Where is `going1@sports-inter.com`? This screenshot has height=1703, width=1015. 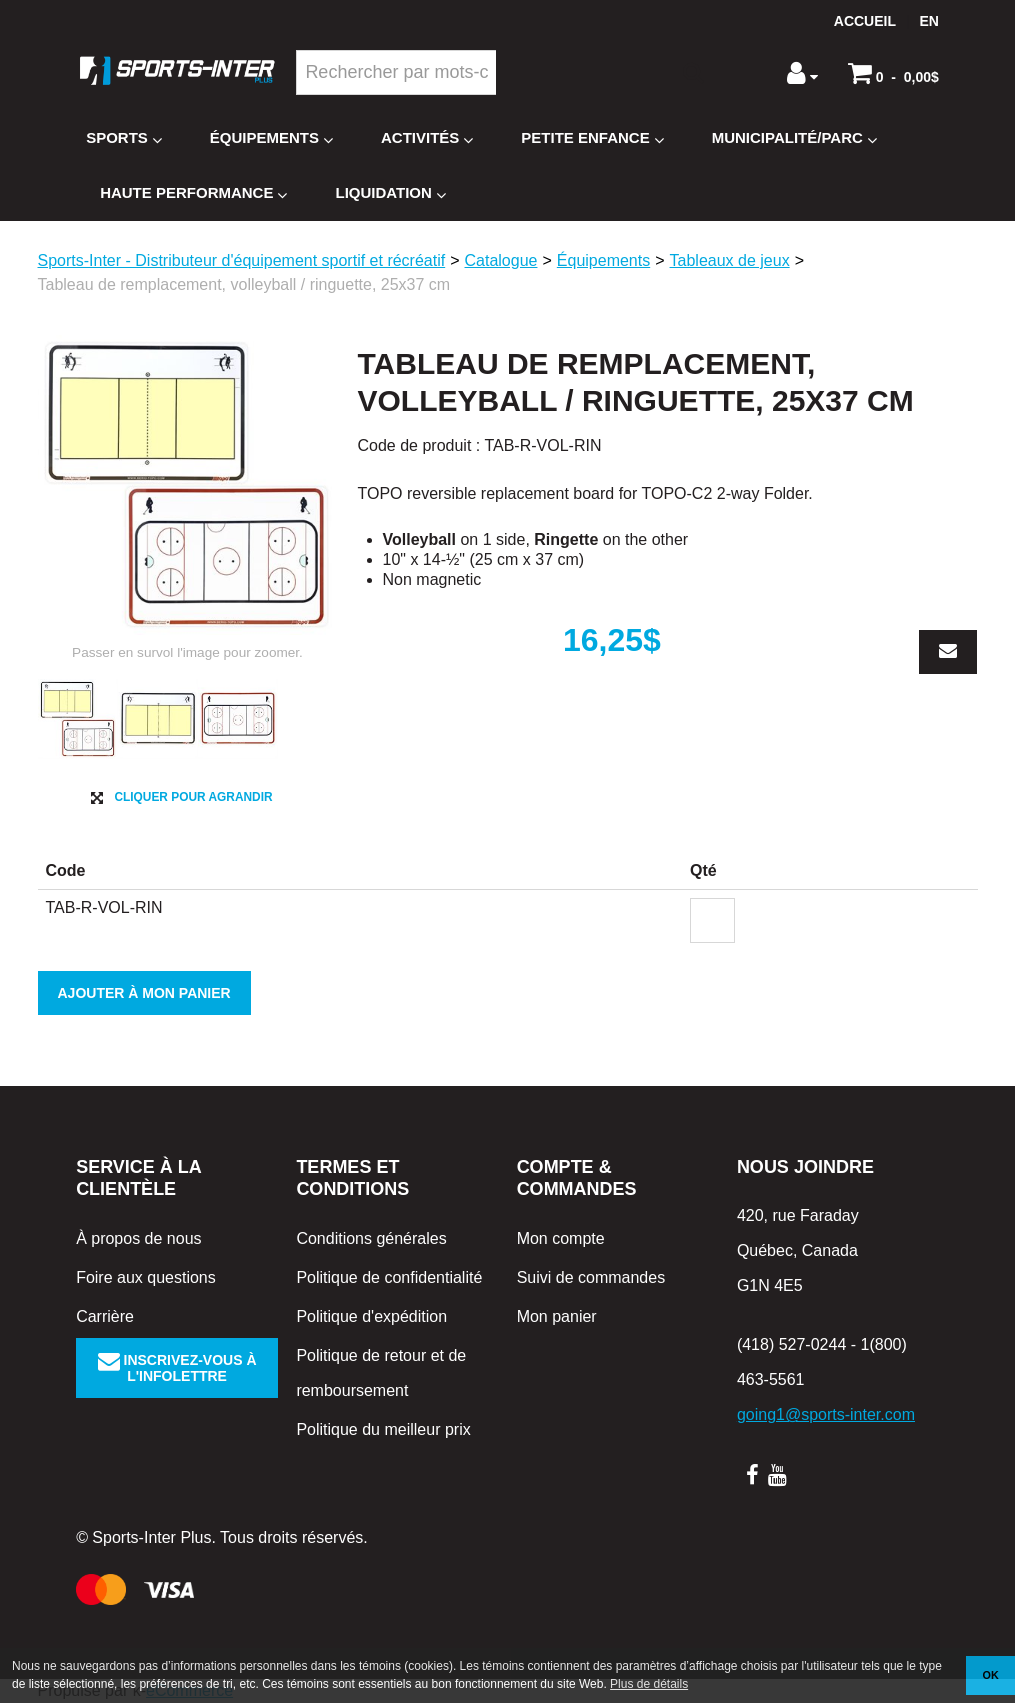 going1@sports-inter.com is located at coordinates (826, 1414).